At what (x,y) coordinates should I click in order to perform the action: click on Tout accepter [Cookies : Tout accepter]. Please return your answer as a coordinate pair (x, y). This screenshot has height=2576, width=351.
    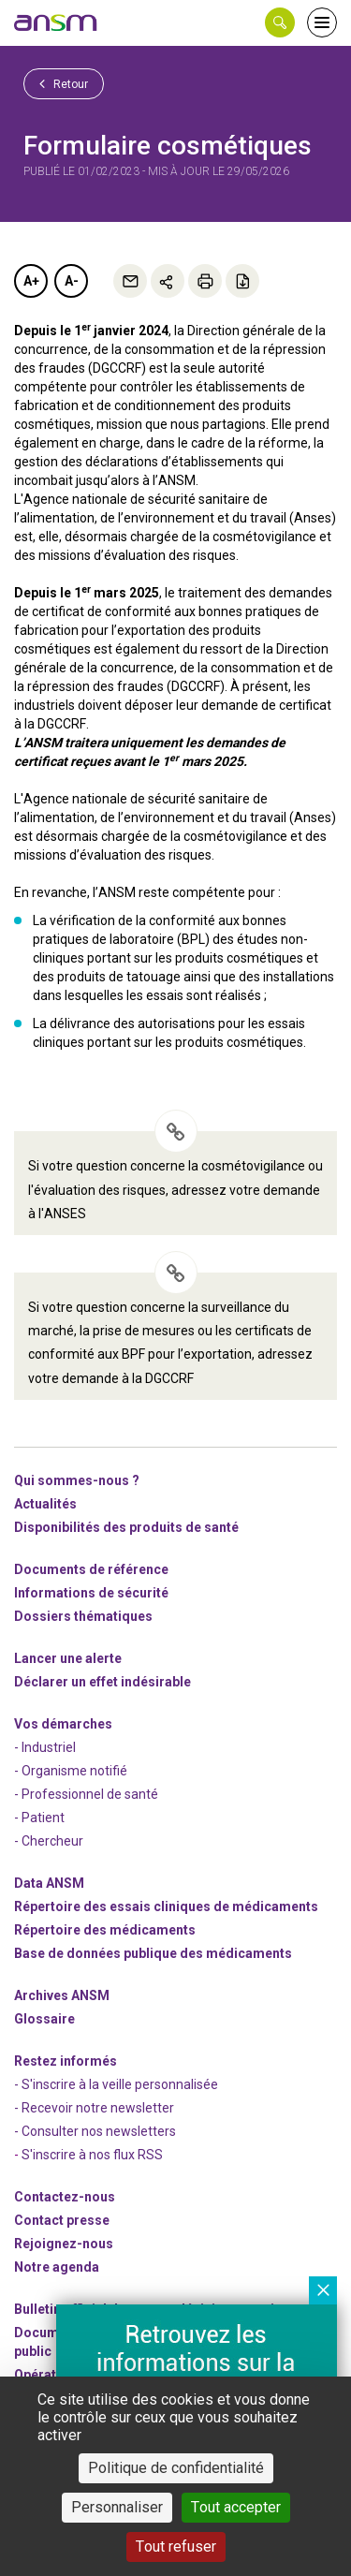
    Looking at the image, I should click on (236, 2507).